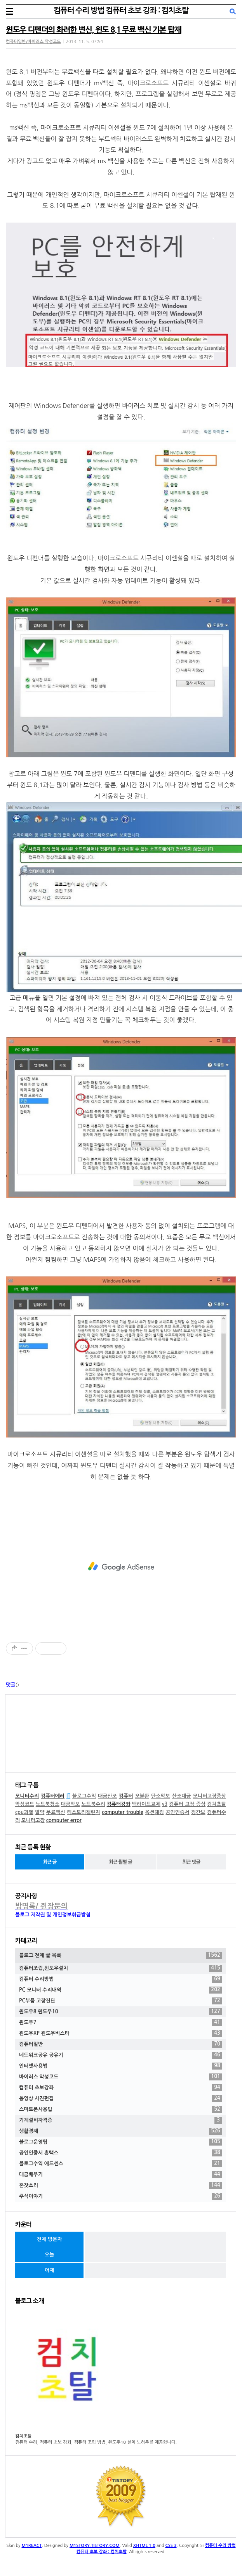 The width and height of the screenshot is (242, 2576). I want to click on 대금배우기, so click(120, 2174).